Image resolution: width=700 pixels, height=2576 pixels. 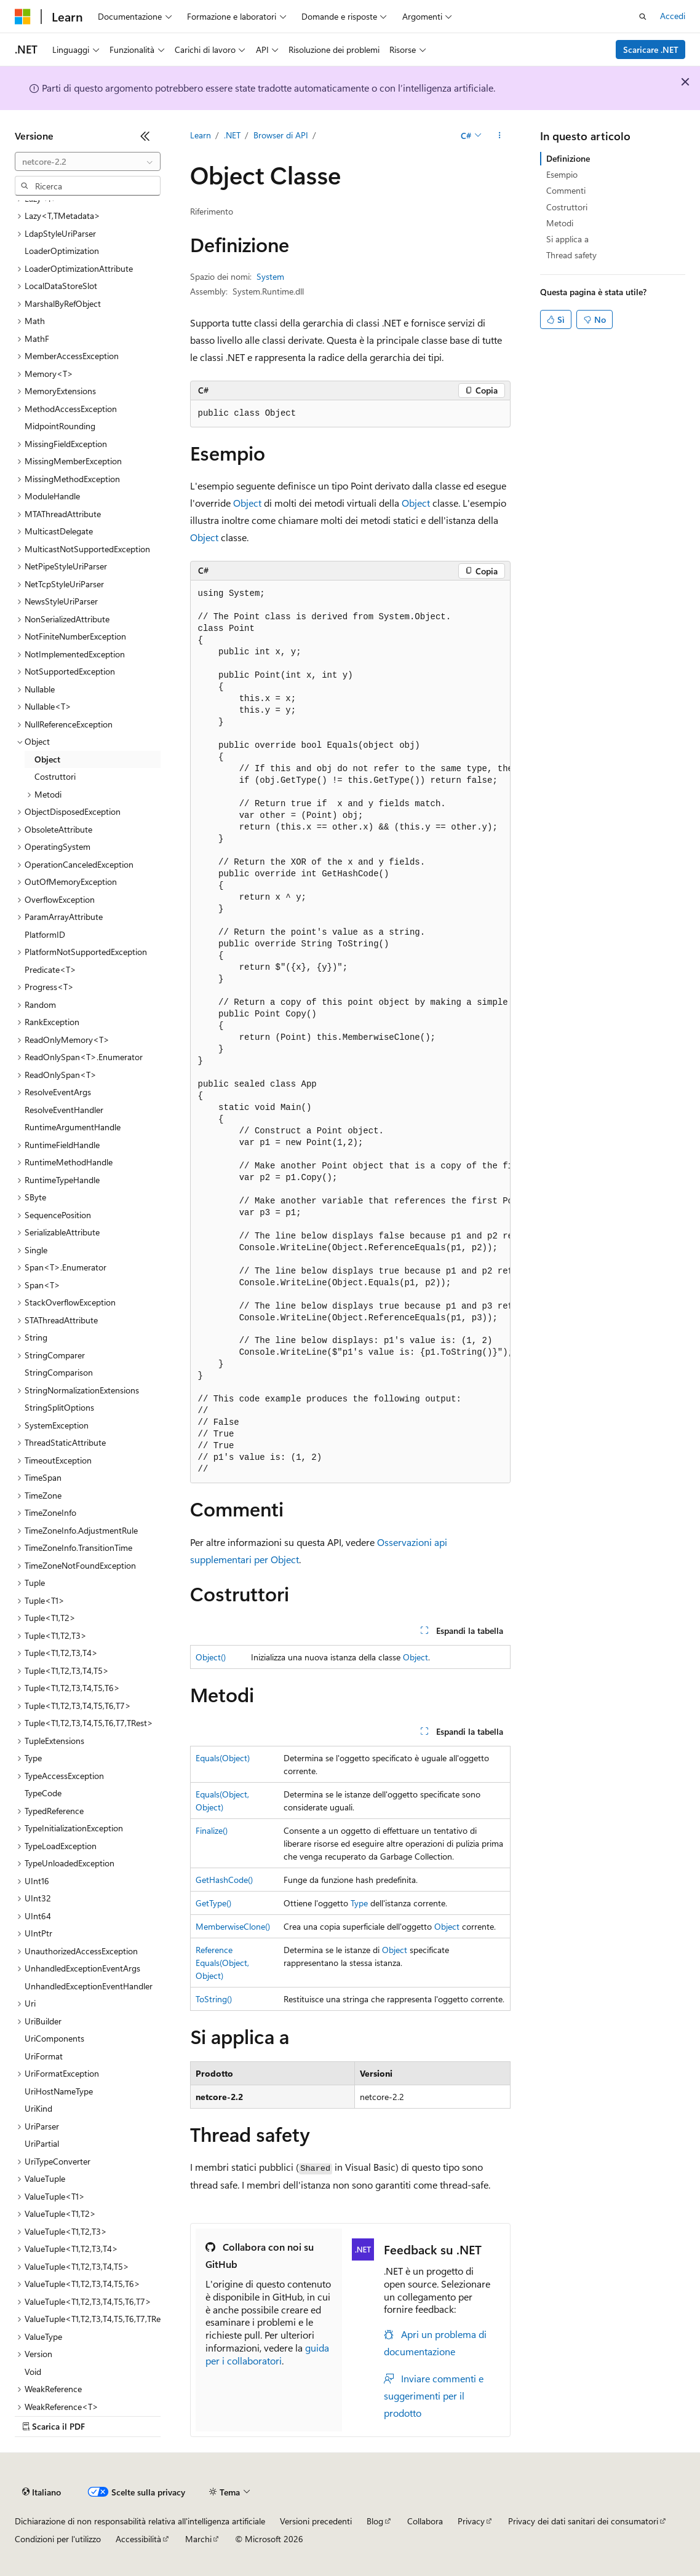 I want to click on Blog, so click(x=375, y=2521).